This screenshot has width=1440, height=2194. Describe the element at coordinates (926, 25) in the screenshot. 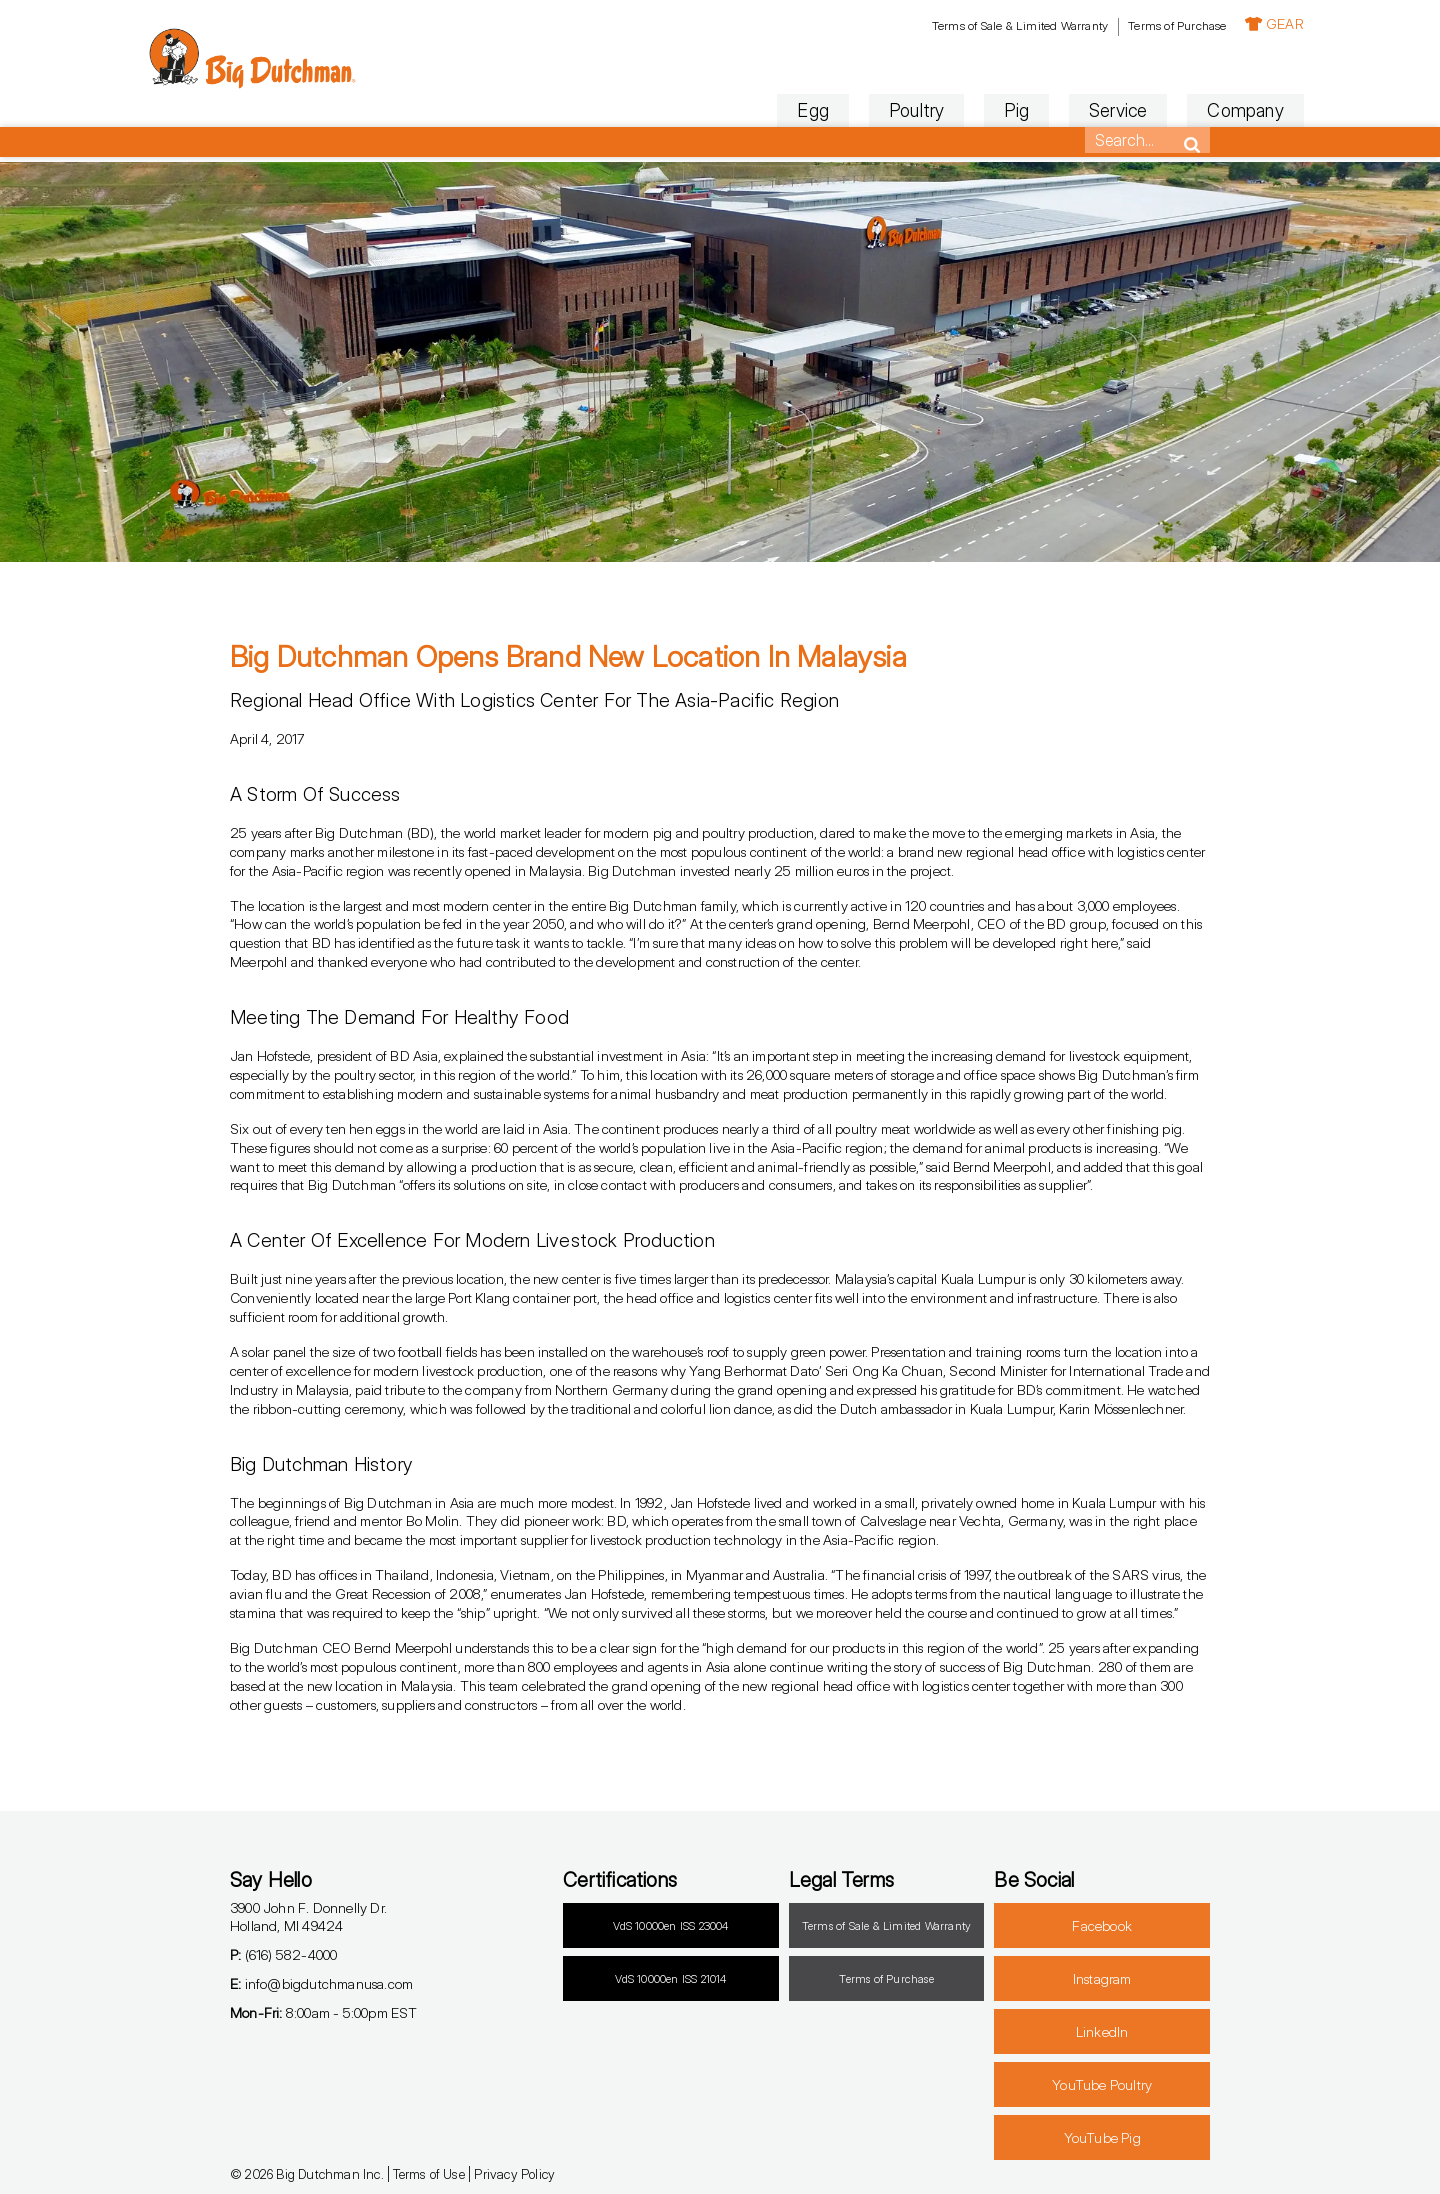

I see `Terms of Sale & Limited Warranty` at that location.